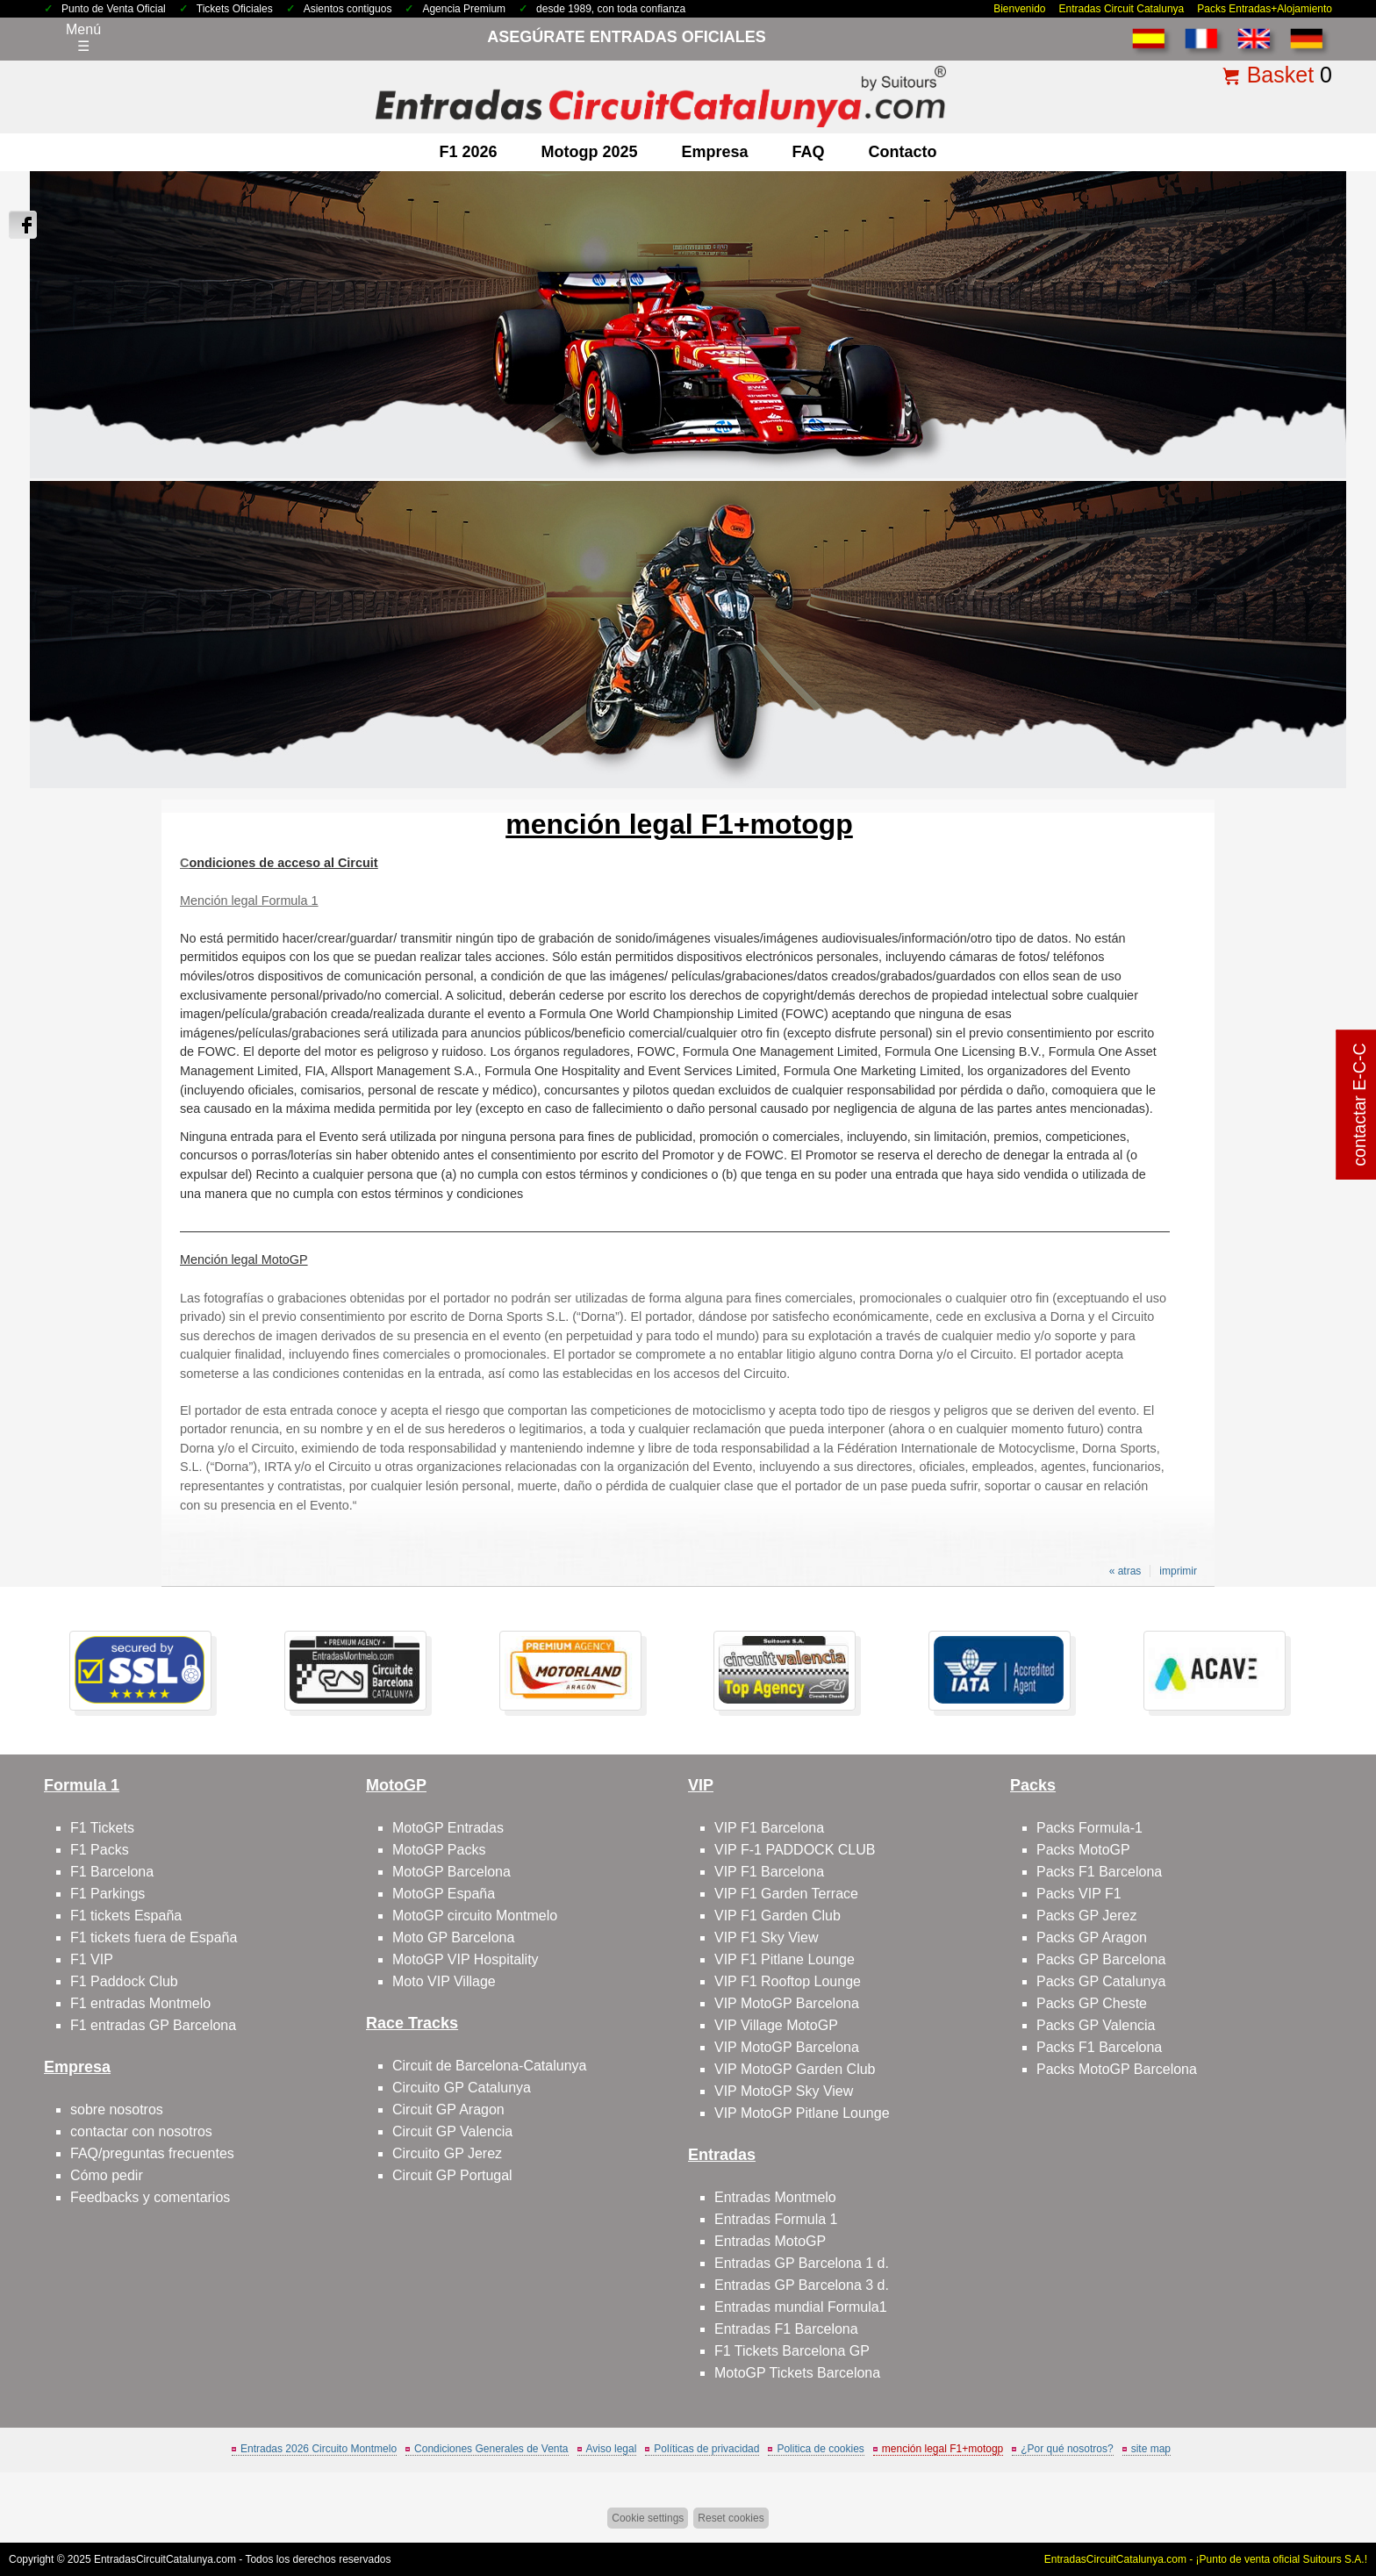  What do you see at coordinates (1086, 1915) in the screenshot?
I see `Packs GP Jerez` at bounding box center [1086, 1915].